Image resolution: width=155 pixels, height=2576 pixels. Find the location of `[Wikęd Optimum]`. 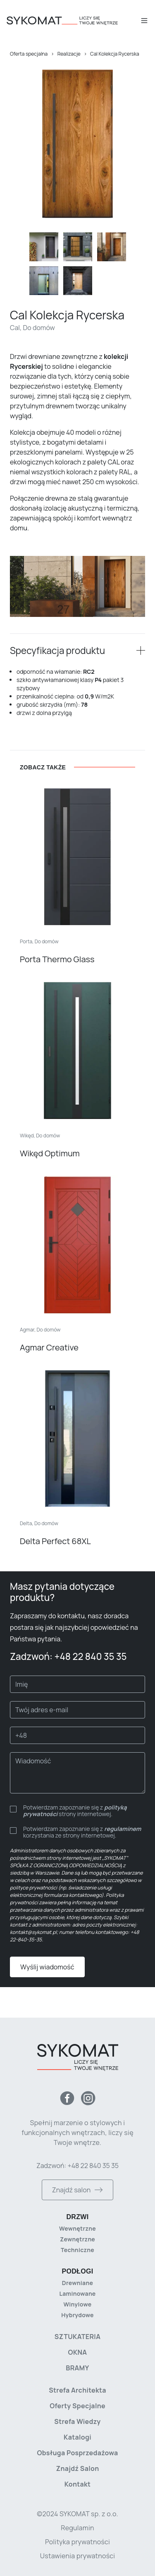

[Wikęd Optimum] is located at coordinates (77, 1070).